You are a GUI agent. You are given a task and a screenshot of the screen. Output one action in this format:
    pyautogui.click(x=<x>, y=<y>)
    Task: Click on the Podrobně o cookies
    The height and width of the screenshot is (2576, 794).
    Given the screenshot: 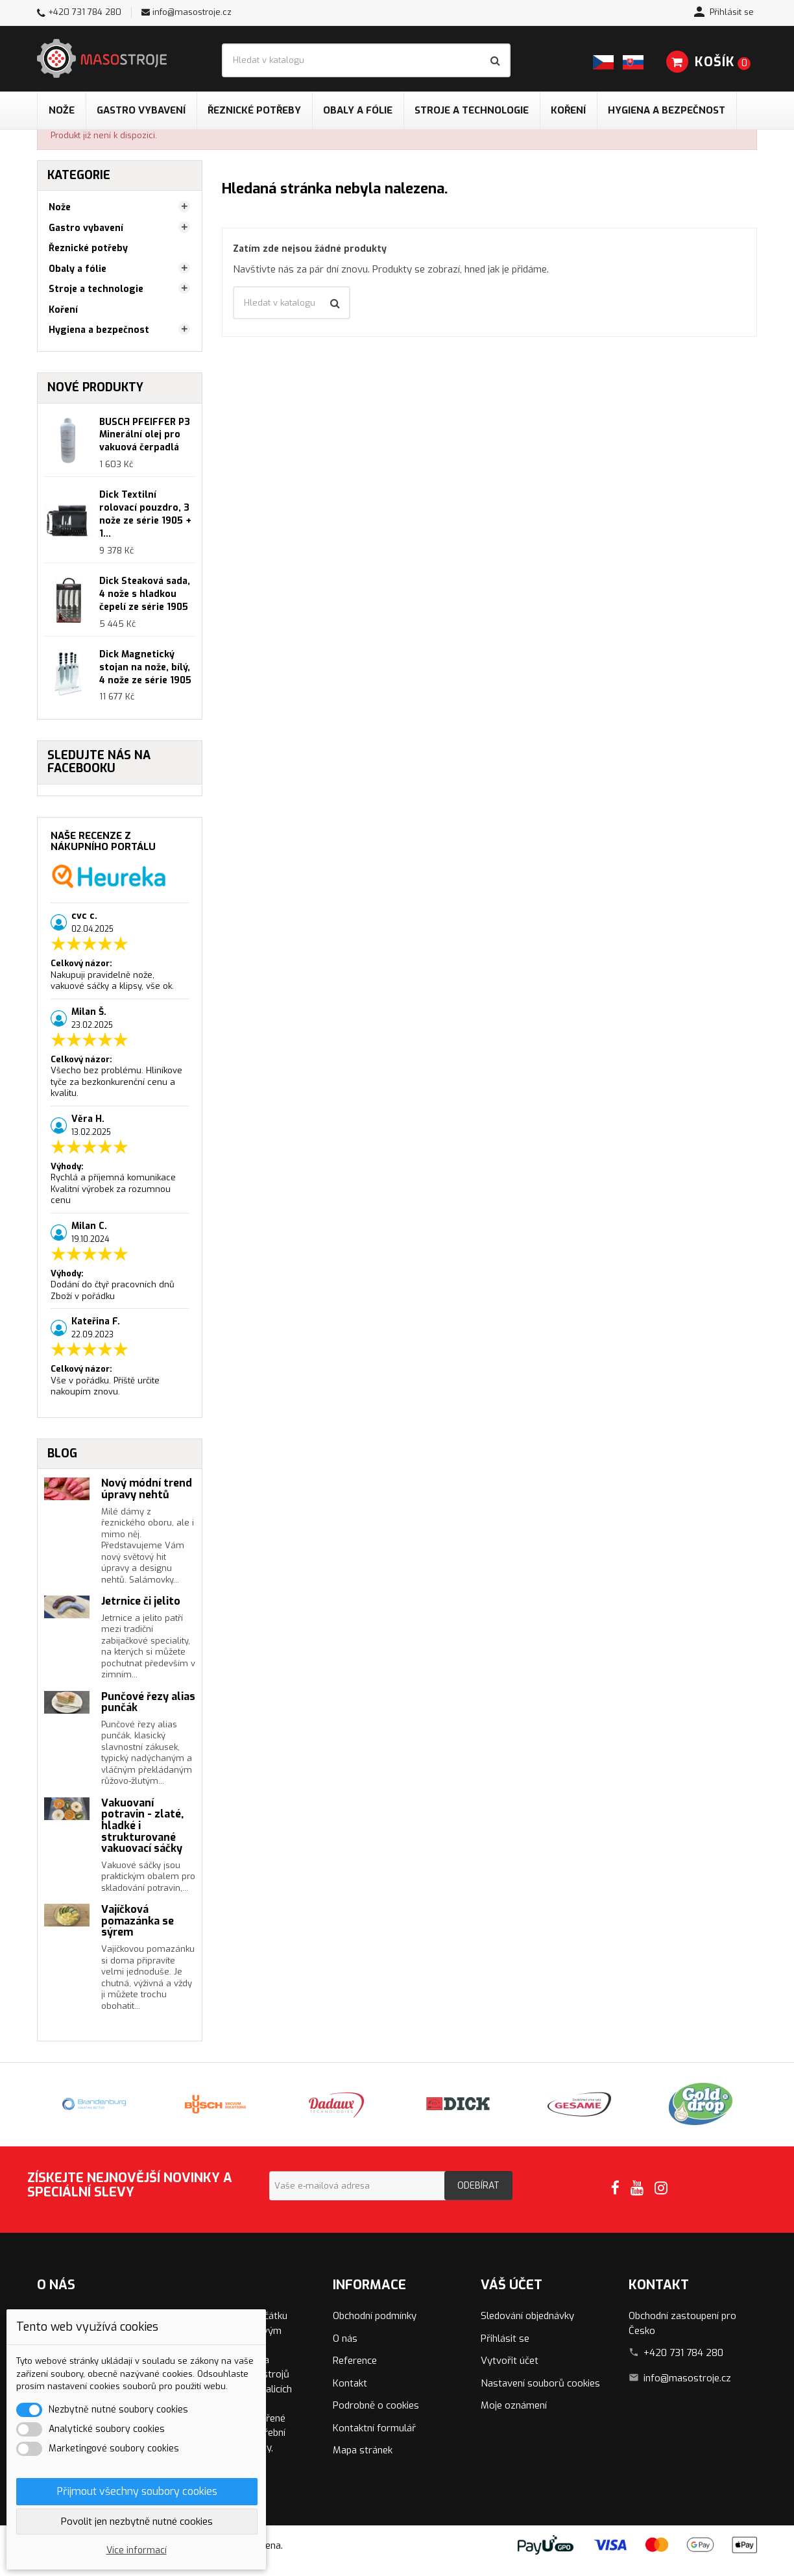 What is the action you would take?
    pyautogui.click(x=376, y=2405)
    